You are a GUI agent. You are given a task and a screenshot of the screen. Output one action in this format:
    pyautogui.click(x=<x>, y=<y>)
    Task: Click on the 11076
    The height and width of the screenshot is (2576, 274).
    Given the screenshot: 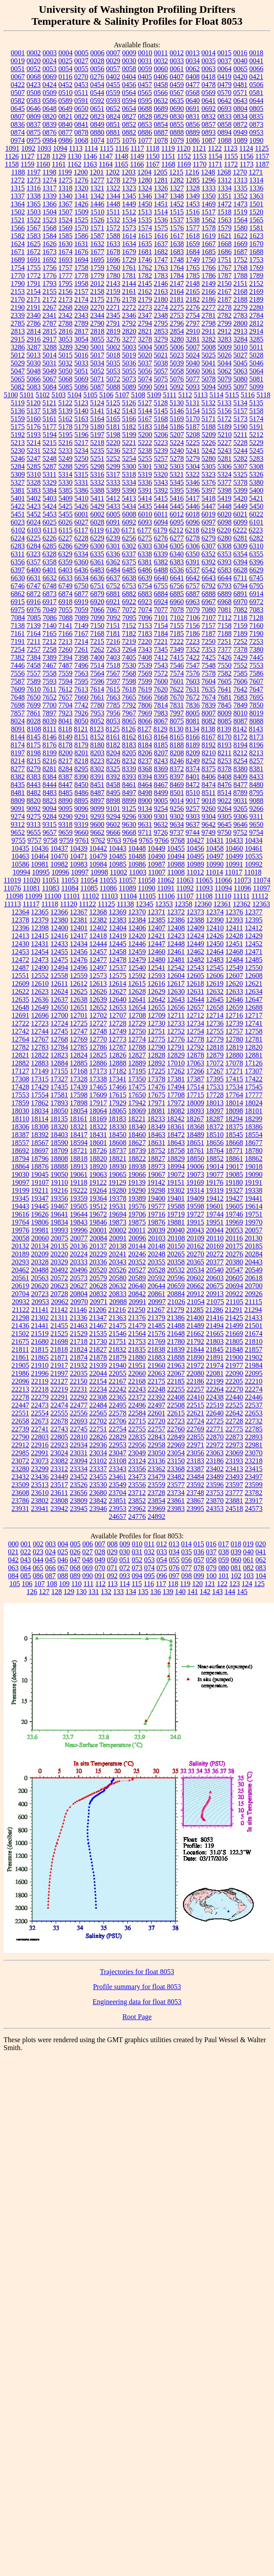 What is the action you would take?
    pyautogui.click(x=12, y=888)
    